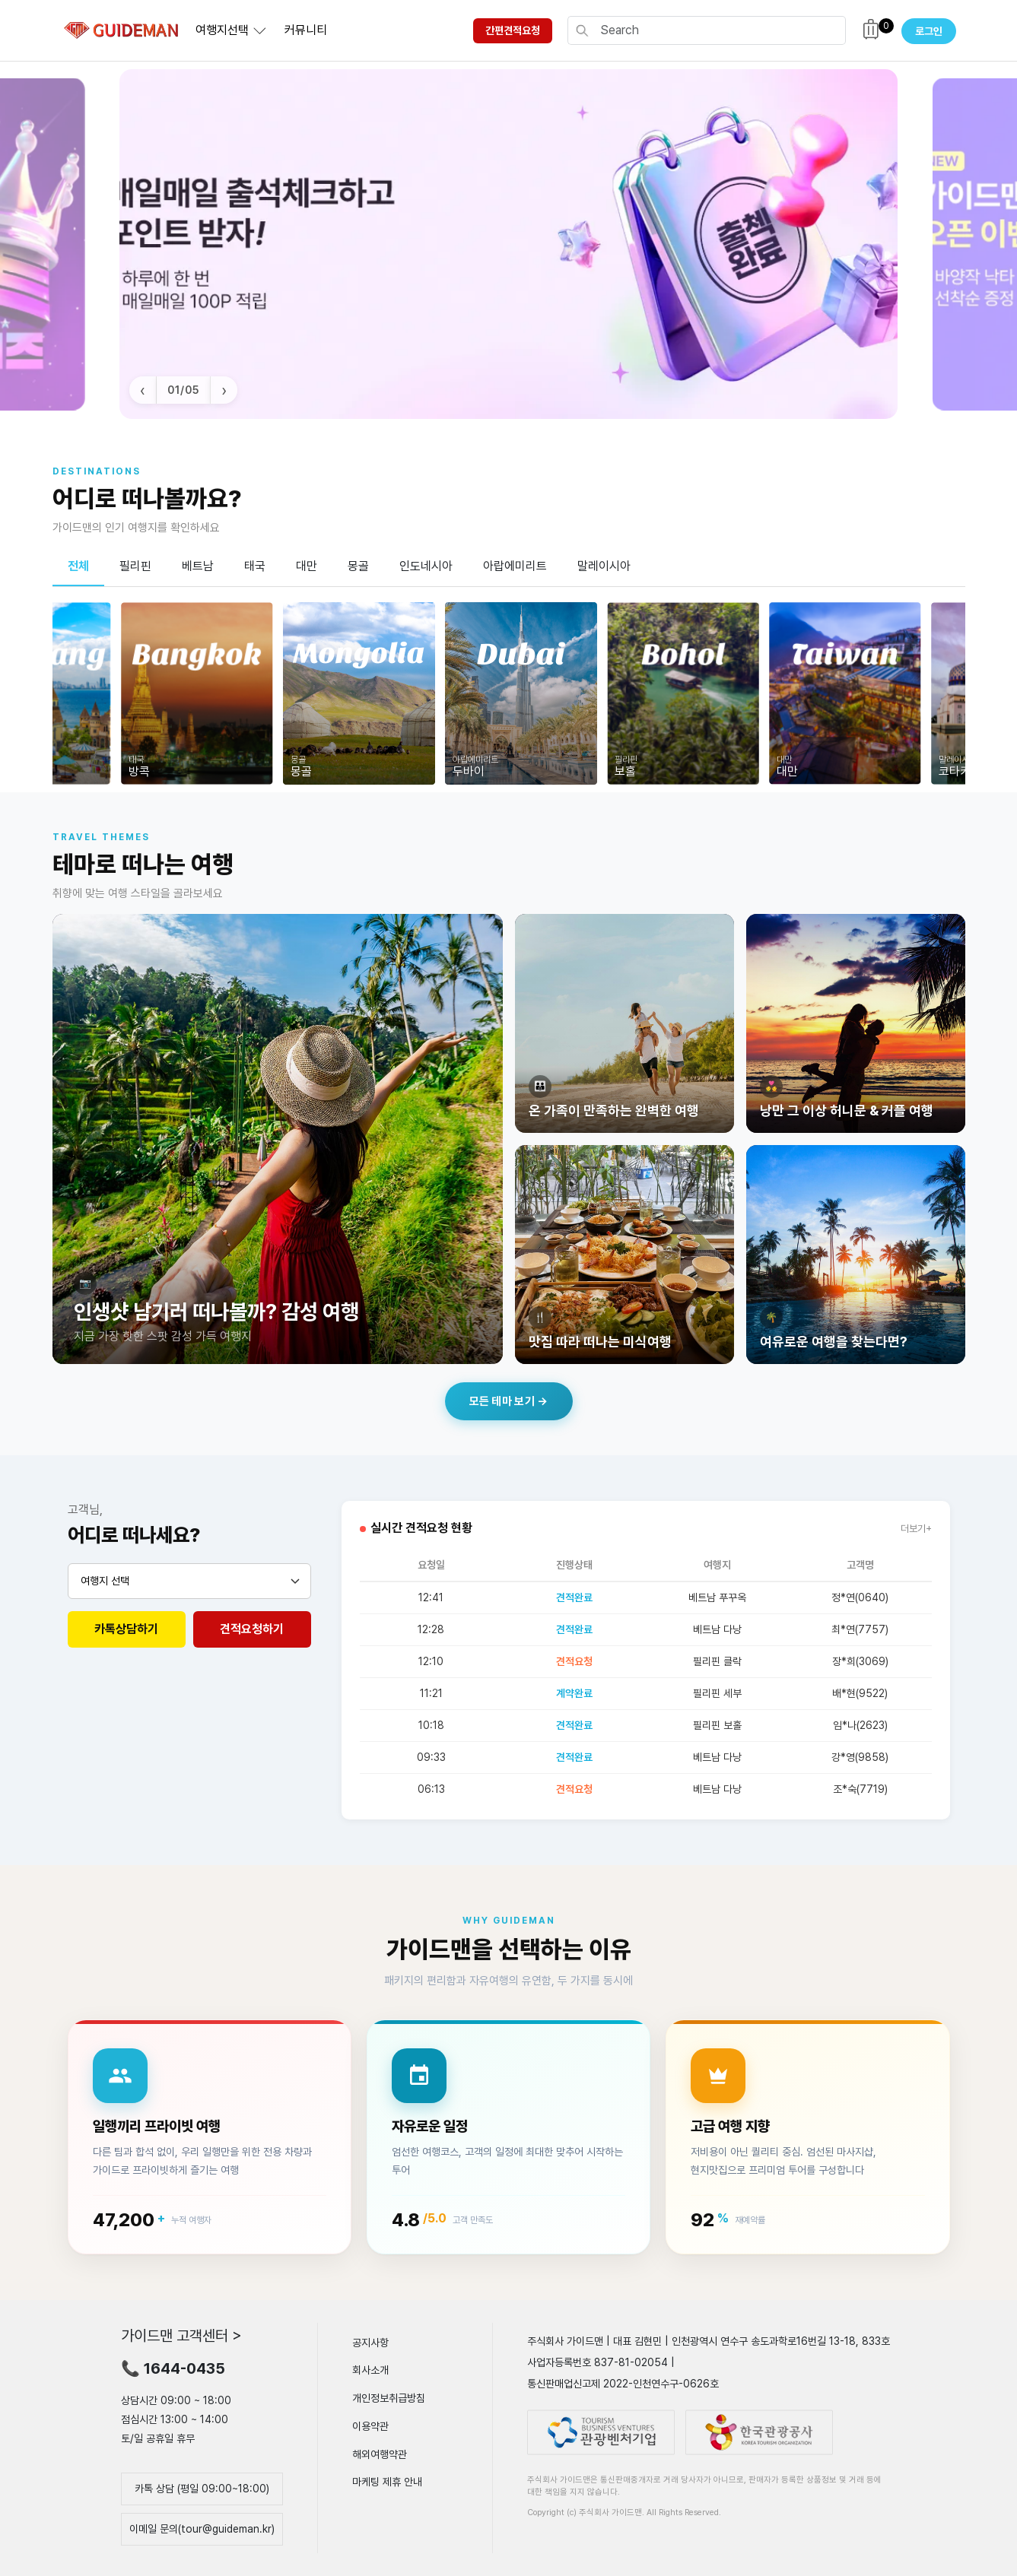 Image resolution: width=1017 pixels, height=2576 pixels. What do you see at coordinates (370, 2342) in the screenshot?
I see `공지사항` at bounding box center [370, 2342].